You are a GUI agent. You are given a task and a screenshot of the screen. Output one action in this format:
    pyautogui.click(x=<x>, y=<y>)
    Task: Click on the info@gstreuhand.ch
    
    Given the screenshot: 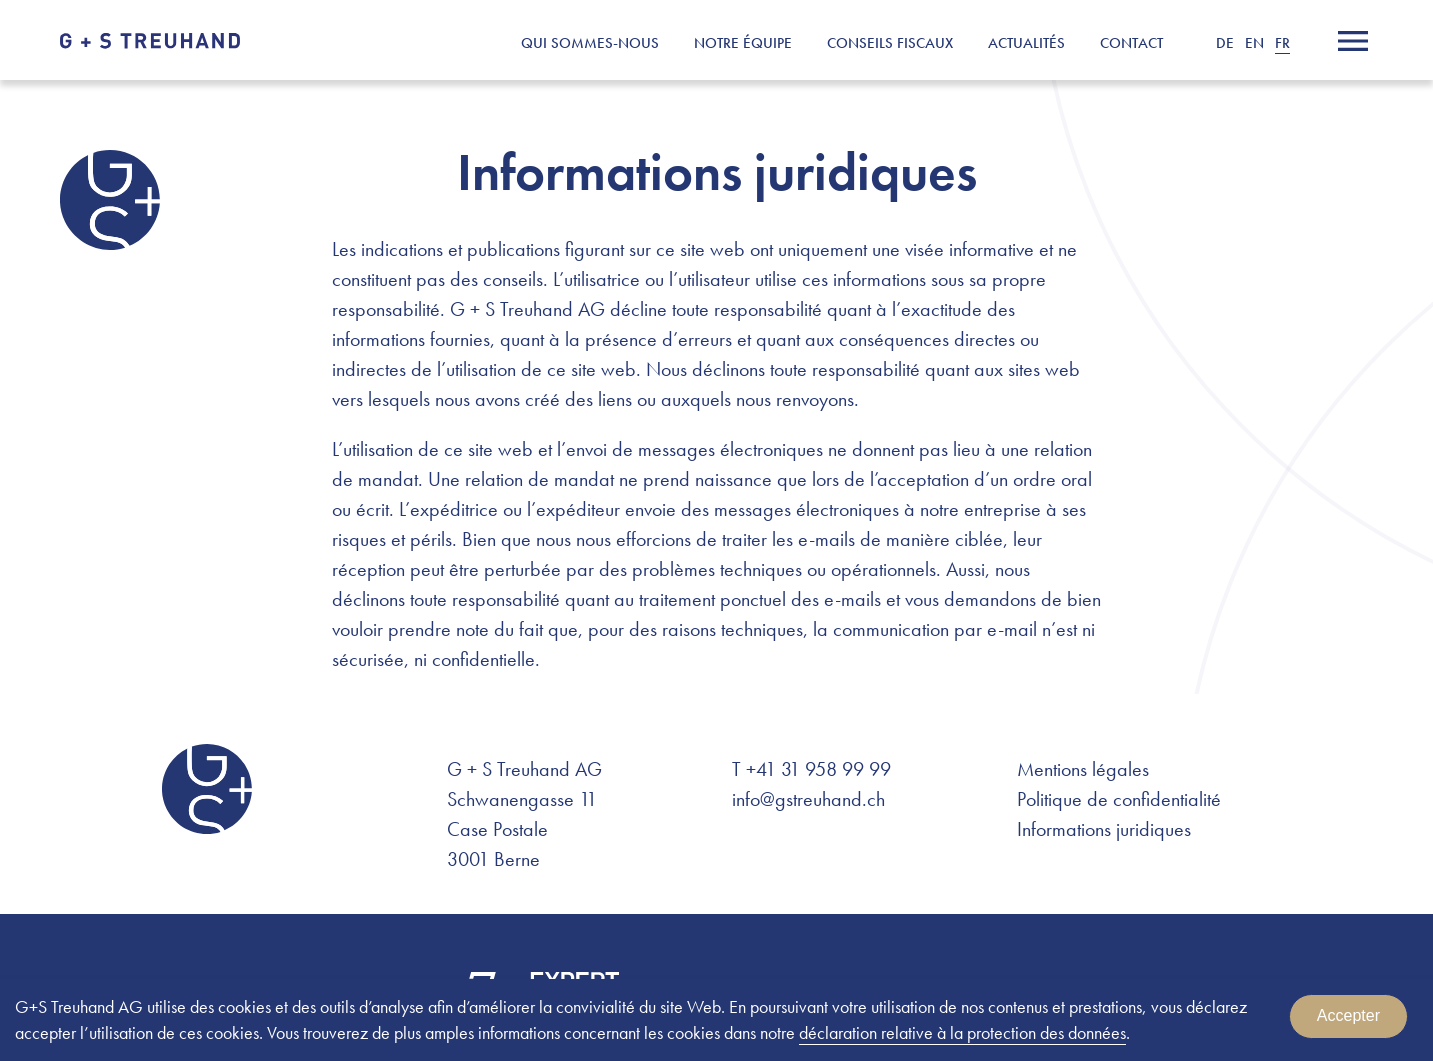 What is the action you would take?
    pyautogui.click(x=808, y=799)
    